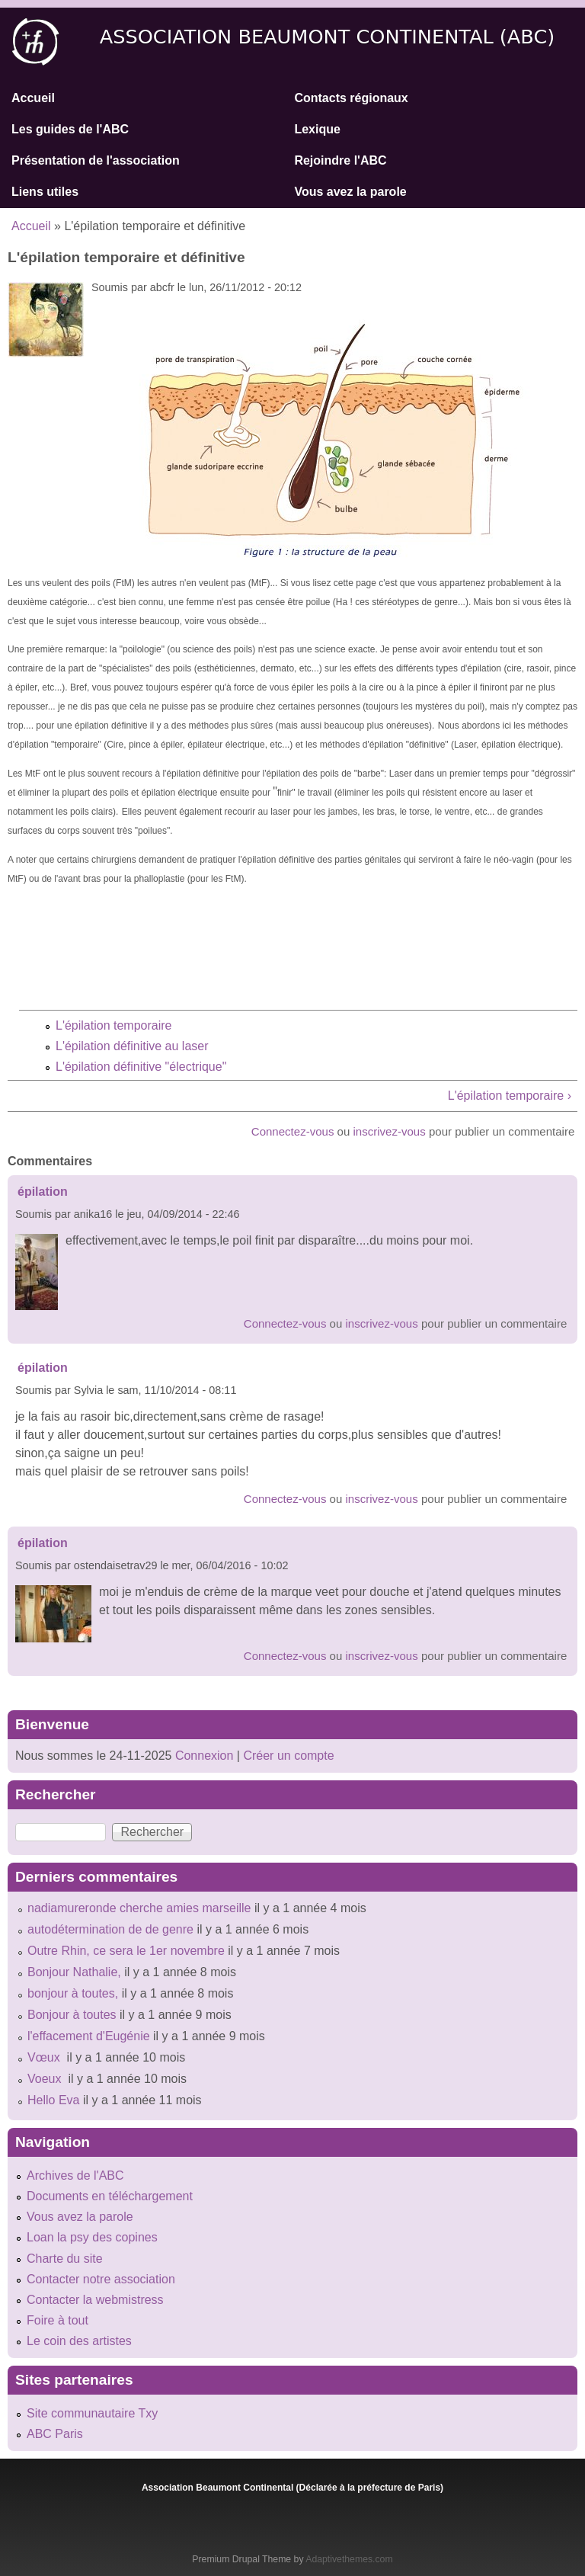 This screenshot has height=2576, width=585. What do you see at coordinates (95, 2299) in the screenshot?
I see `Contacter la webmistress` at bounding box center [95, 2299].